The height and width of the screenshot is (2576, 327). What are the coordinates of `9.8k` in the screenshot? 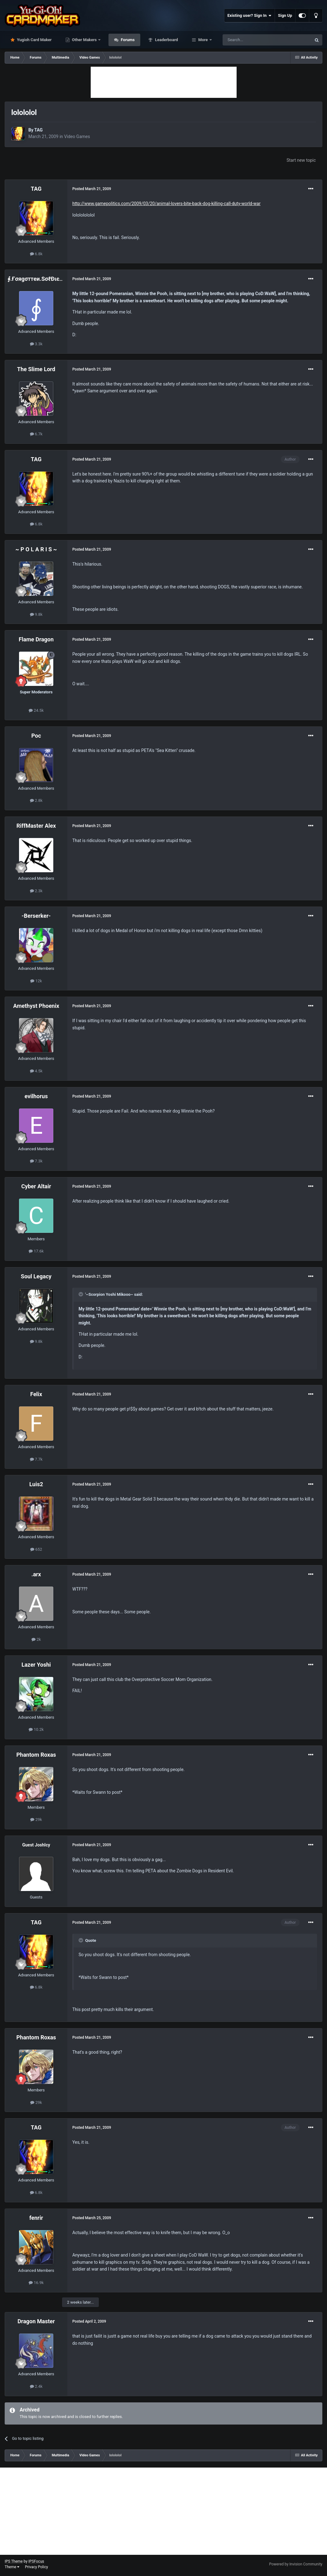 It's located at (36, 614).